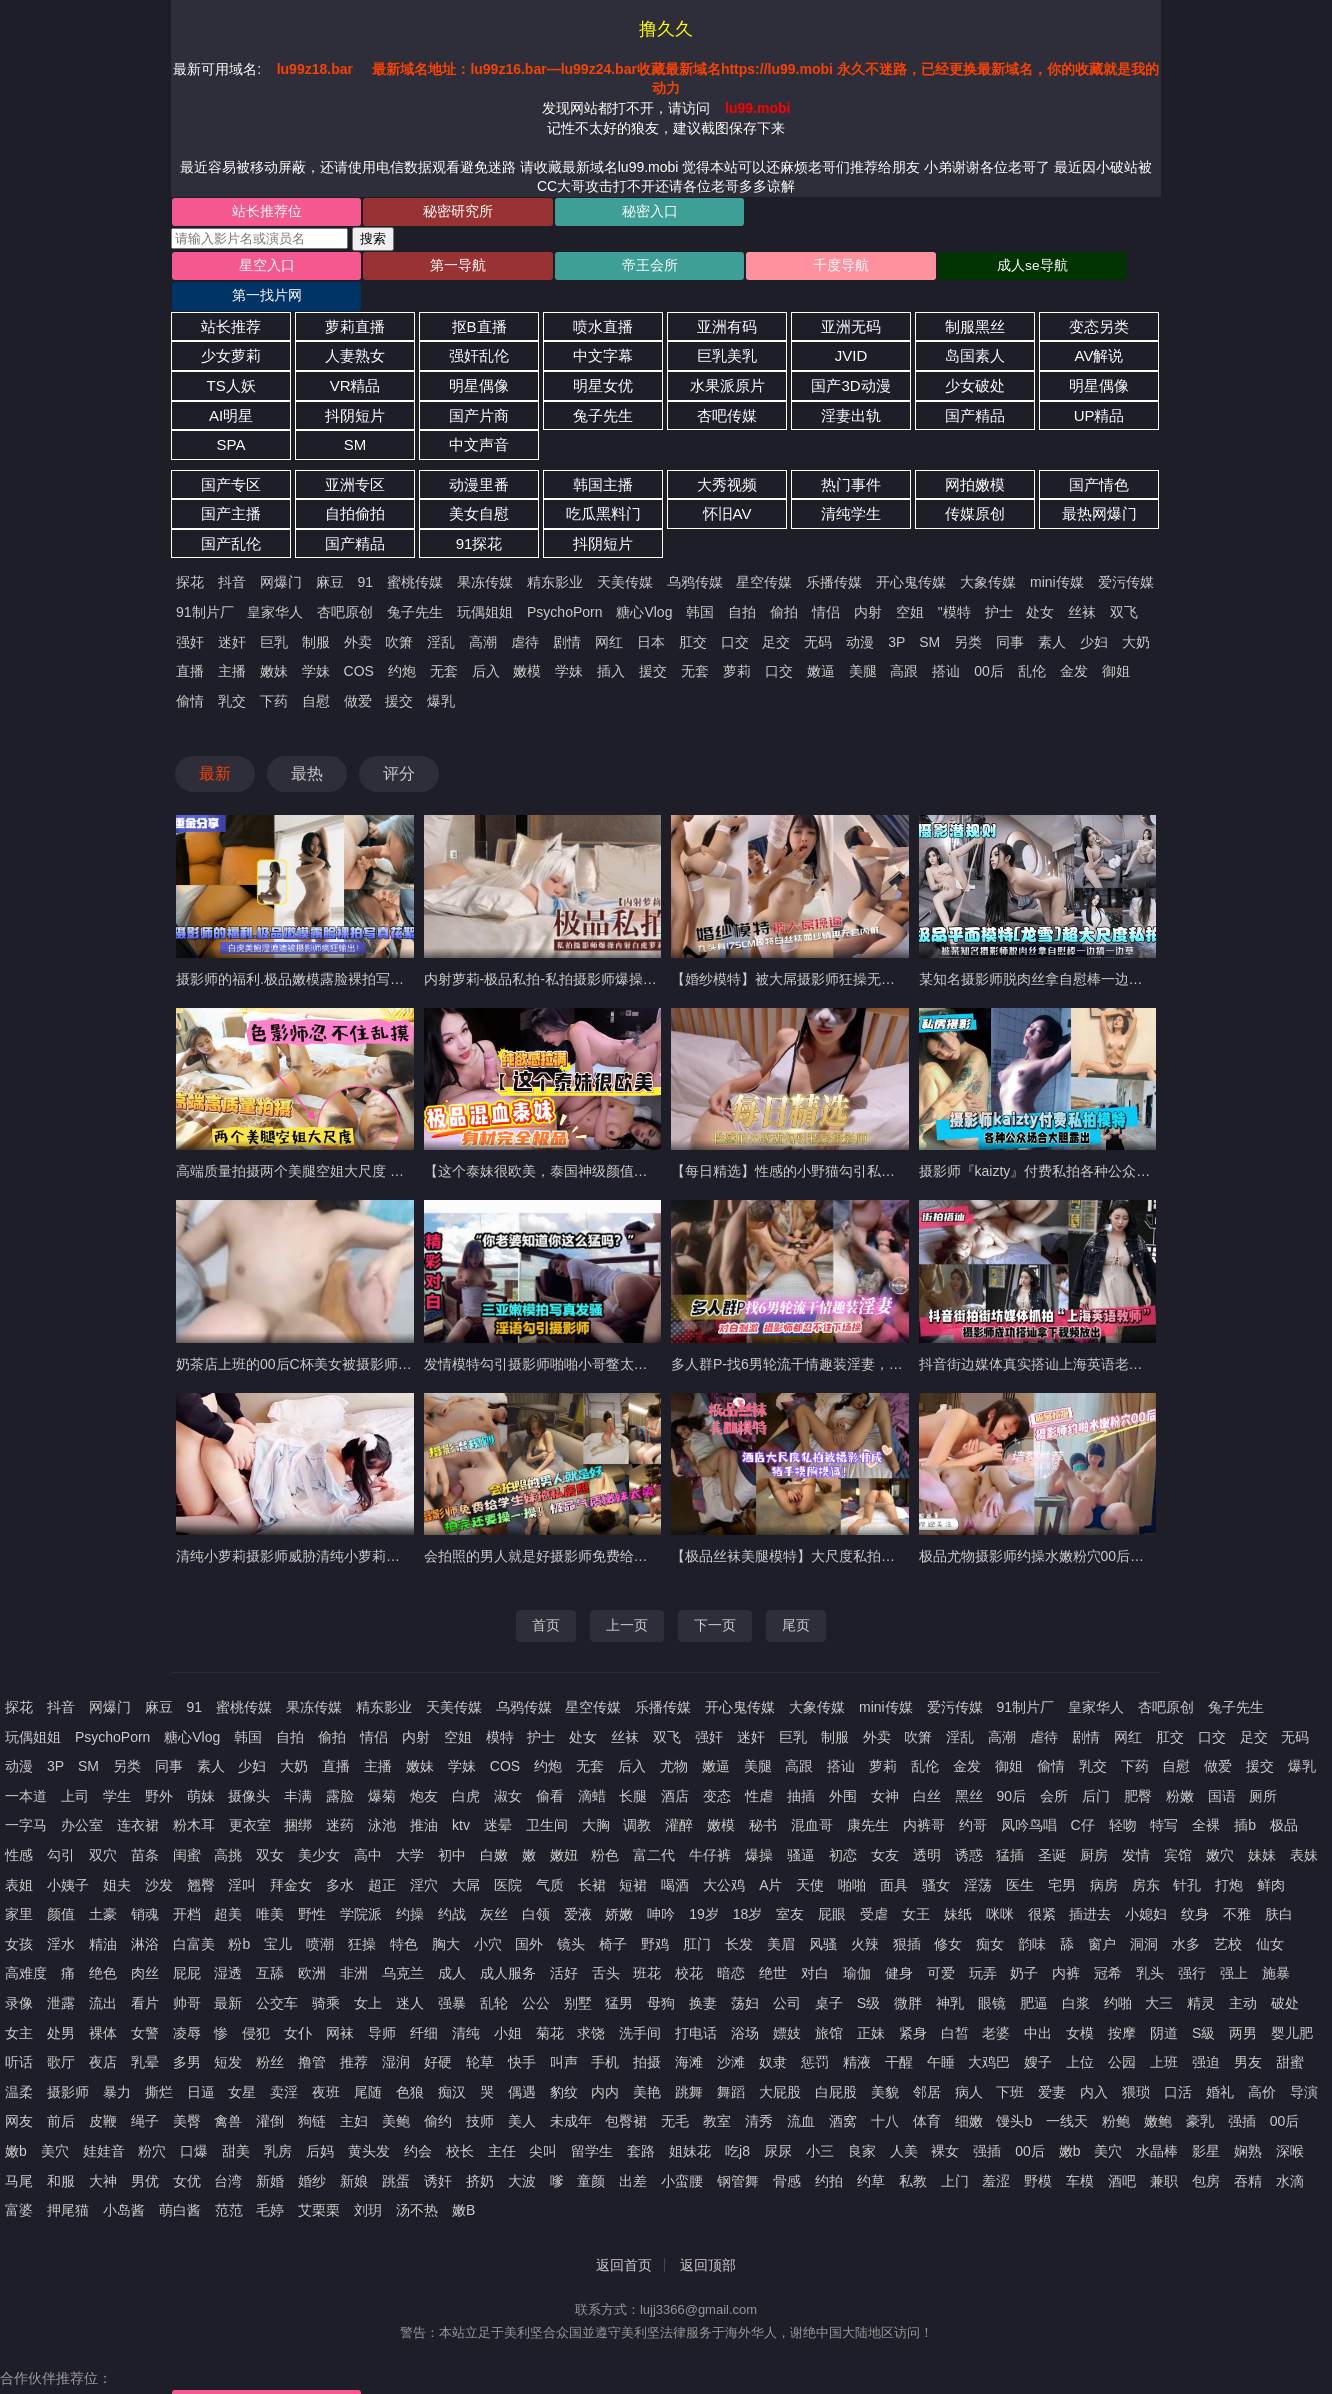 The width and height of the screenshot is (1332, 2394). I want to click on "模特, so click(954, 585).